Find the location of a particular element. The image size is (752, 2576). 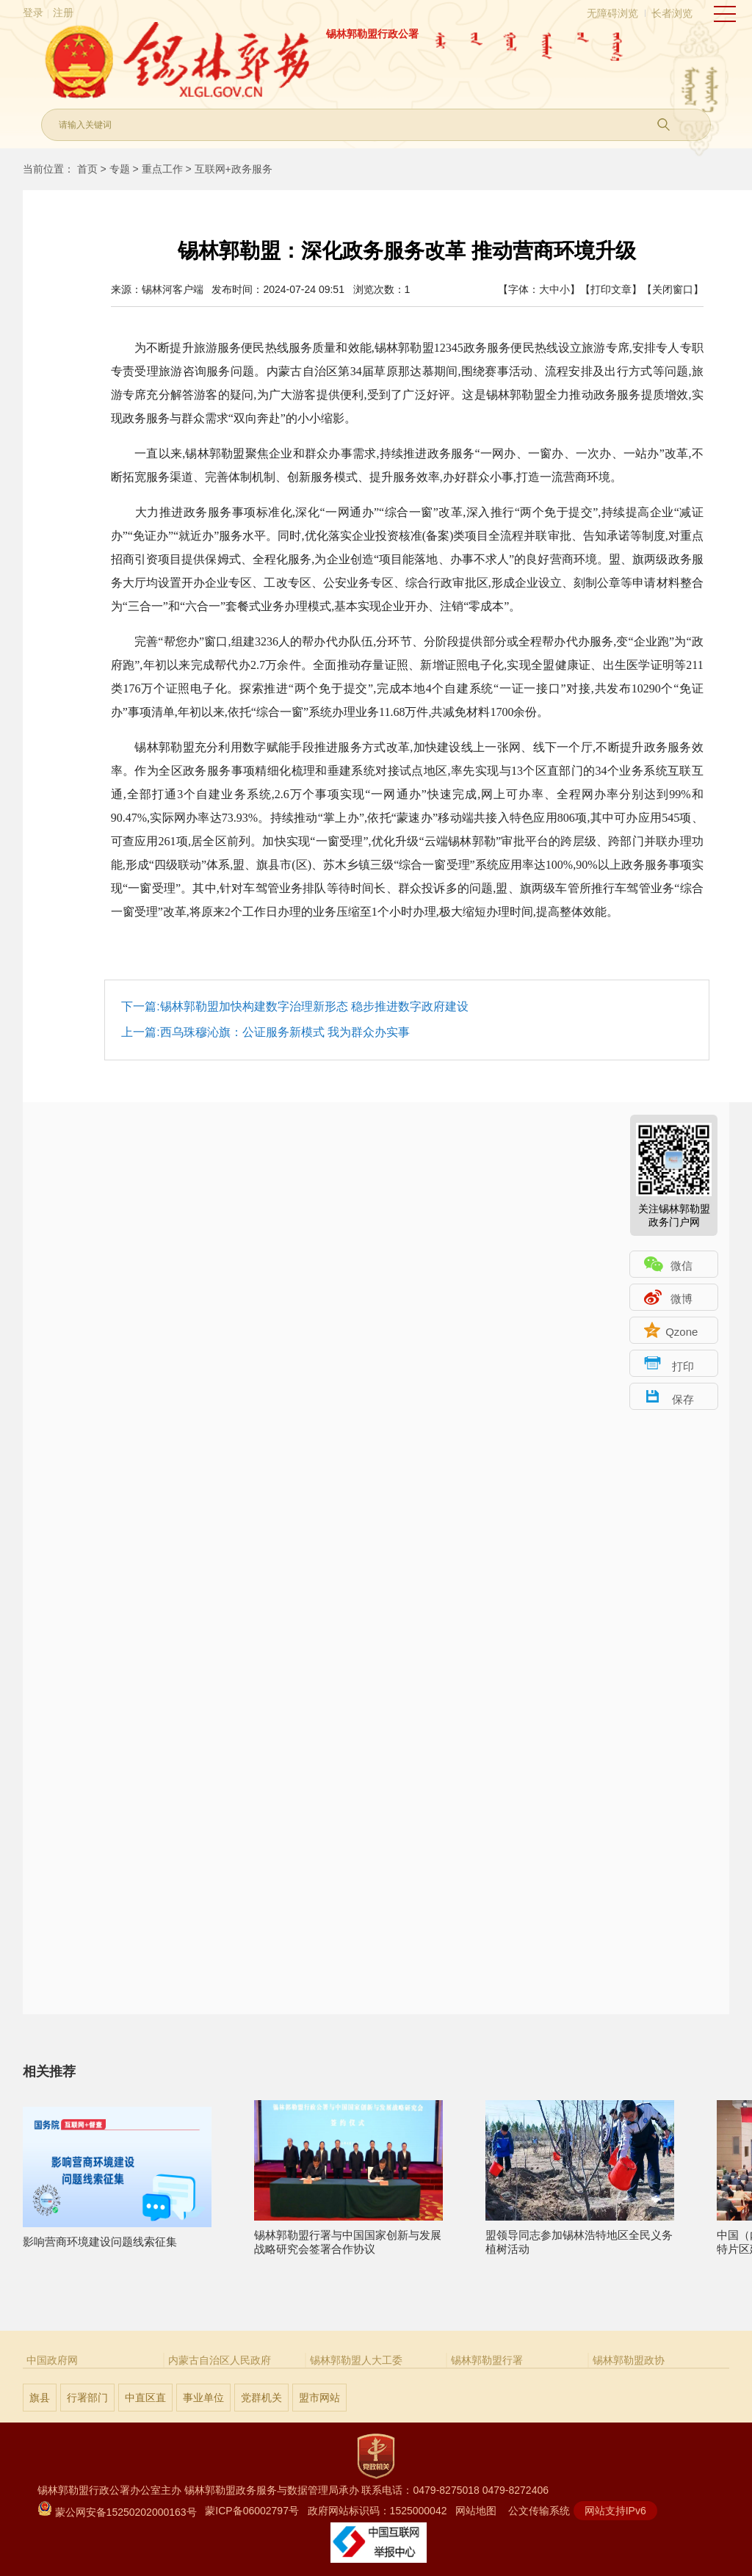

西乌珠穆沁旗：公证服务新模式 我为群众办实事 is located at coordinates (285, 1032).